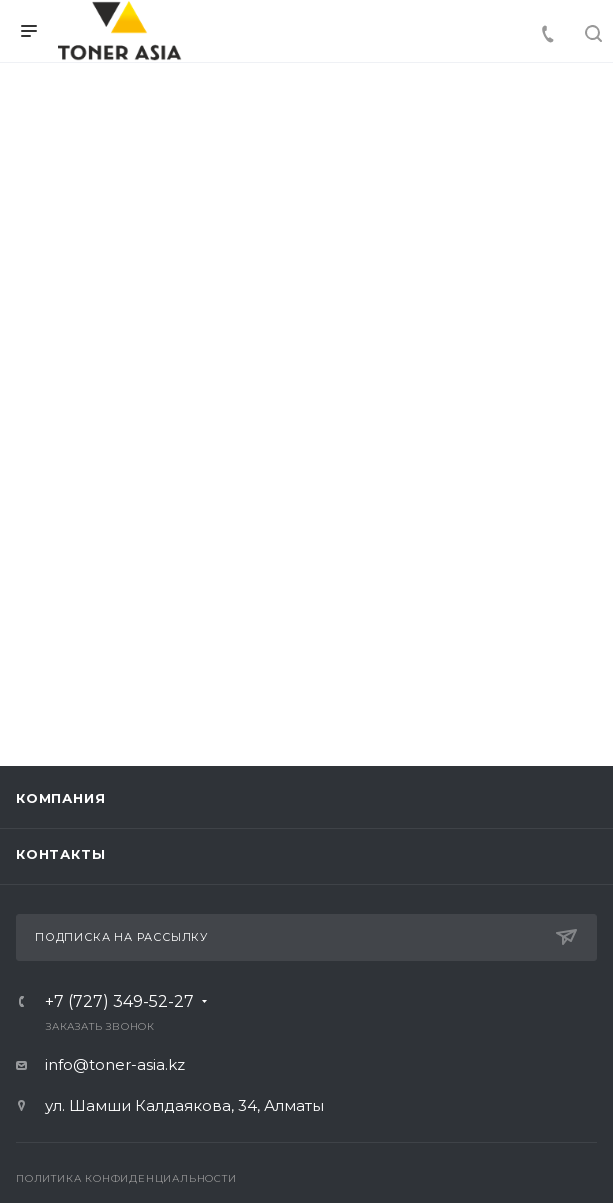  What do you see at coordinates (60, 798) in the screenshot?
I see `Компания` at bounding box center [60, 798].